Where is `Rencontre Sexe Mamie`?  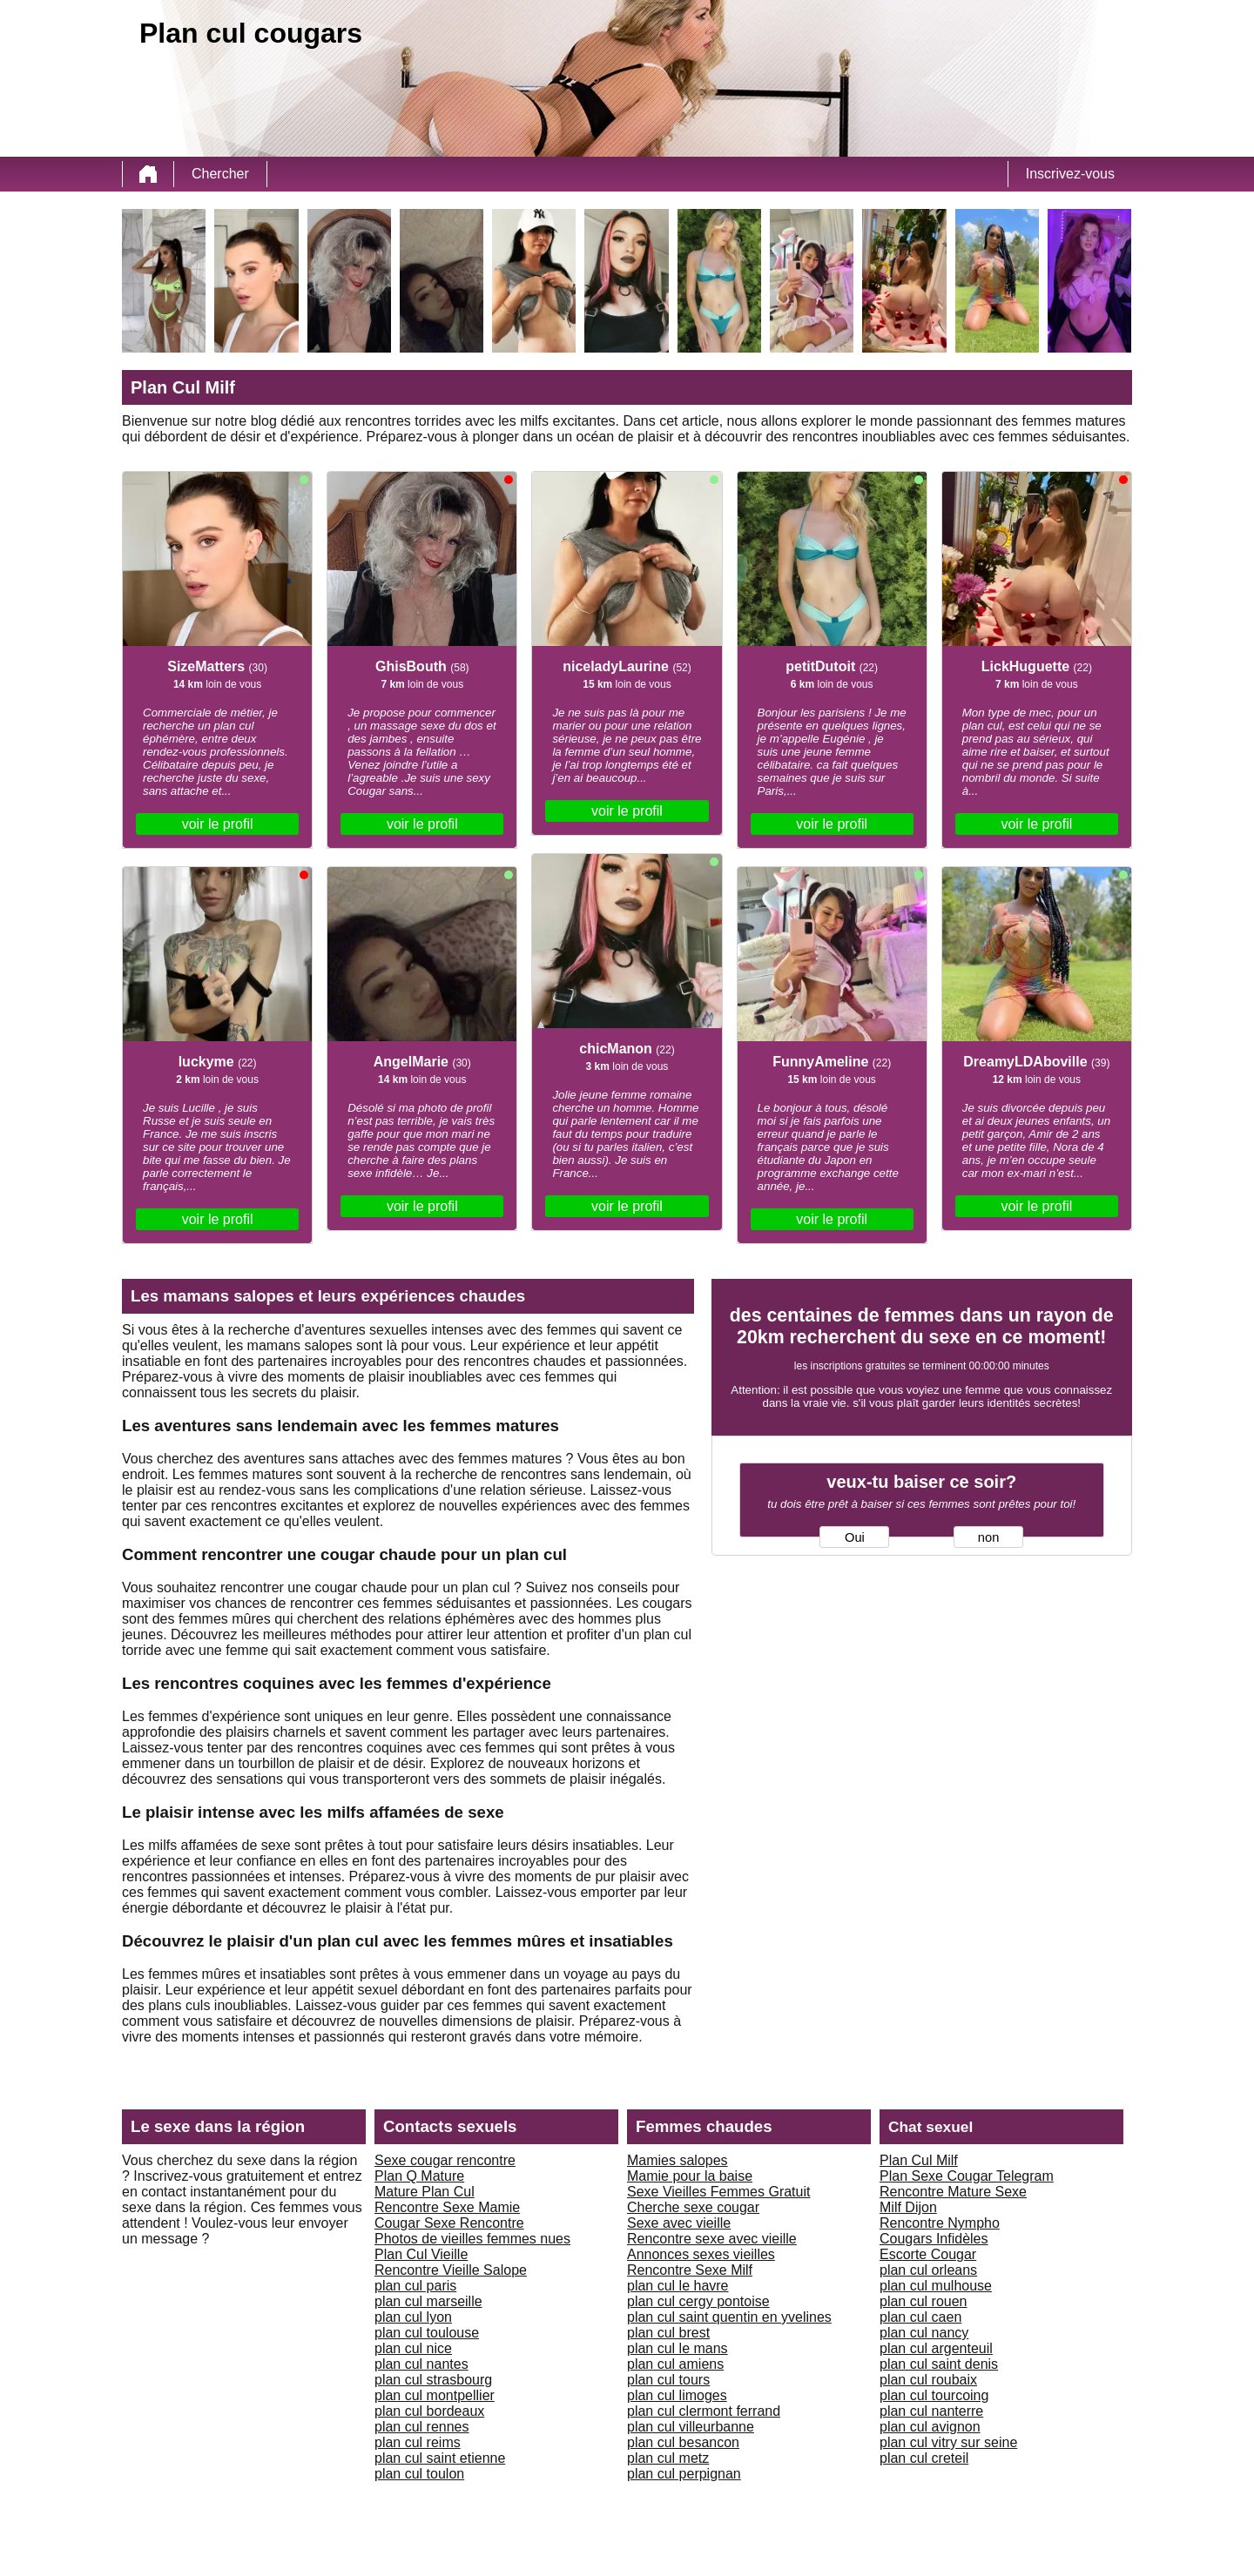
Rencontre Sexe Mamie is located at coordinates (447, 2207).